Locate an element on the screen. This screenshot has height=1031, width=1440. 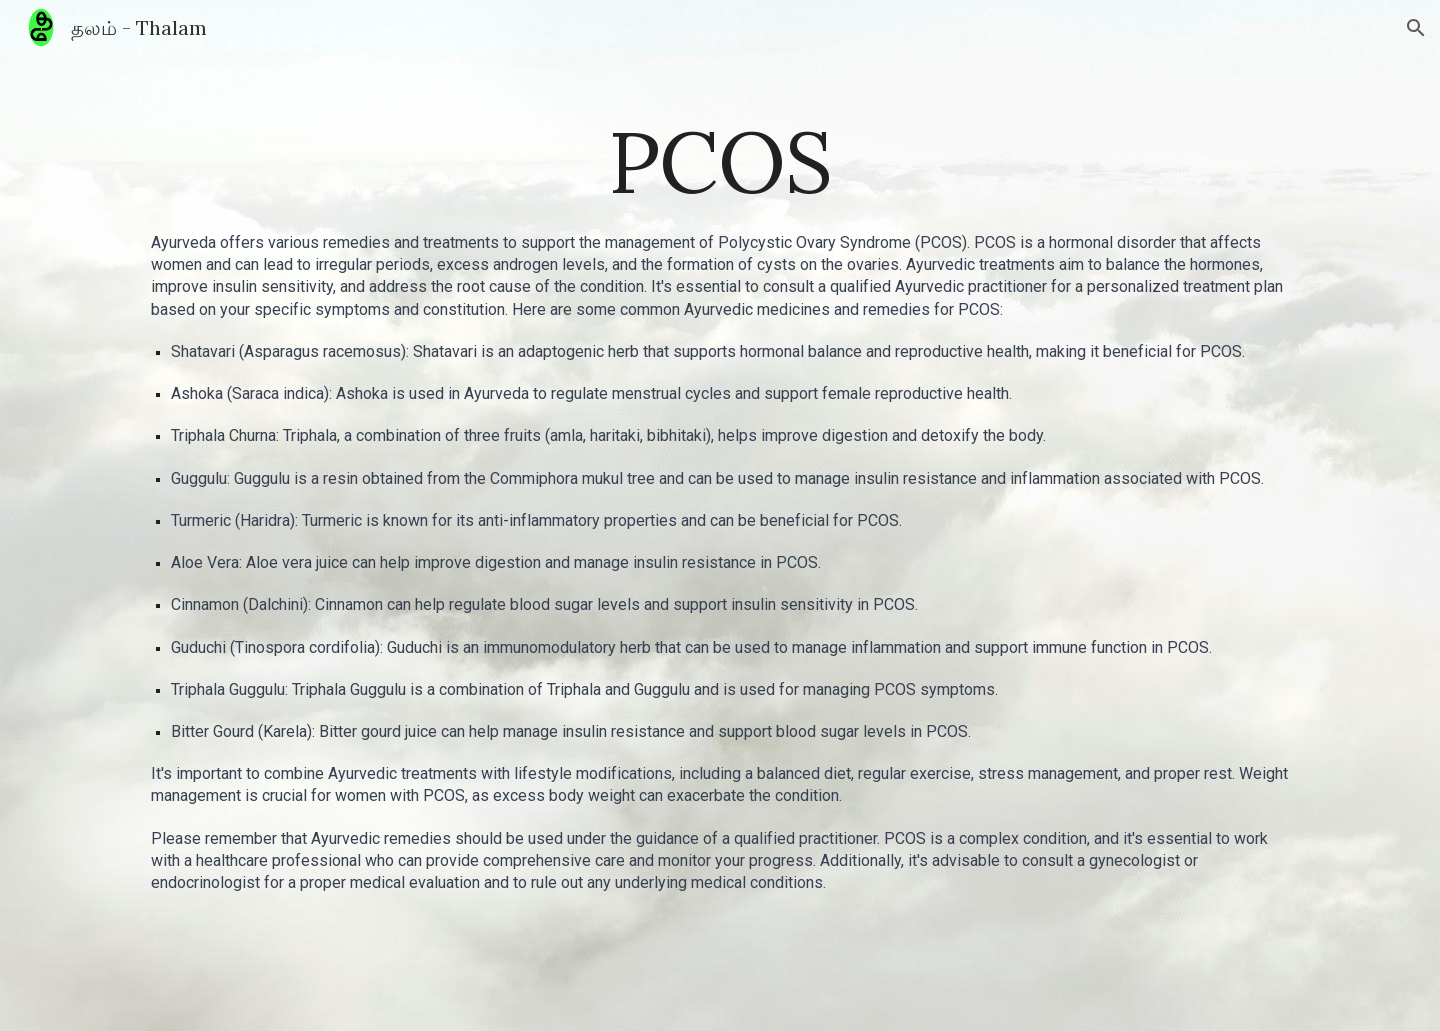
[main] is located at coordinates (720, 161).